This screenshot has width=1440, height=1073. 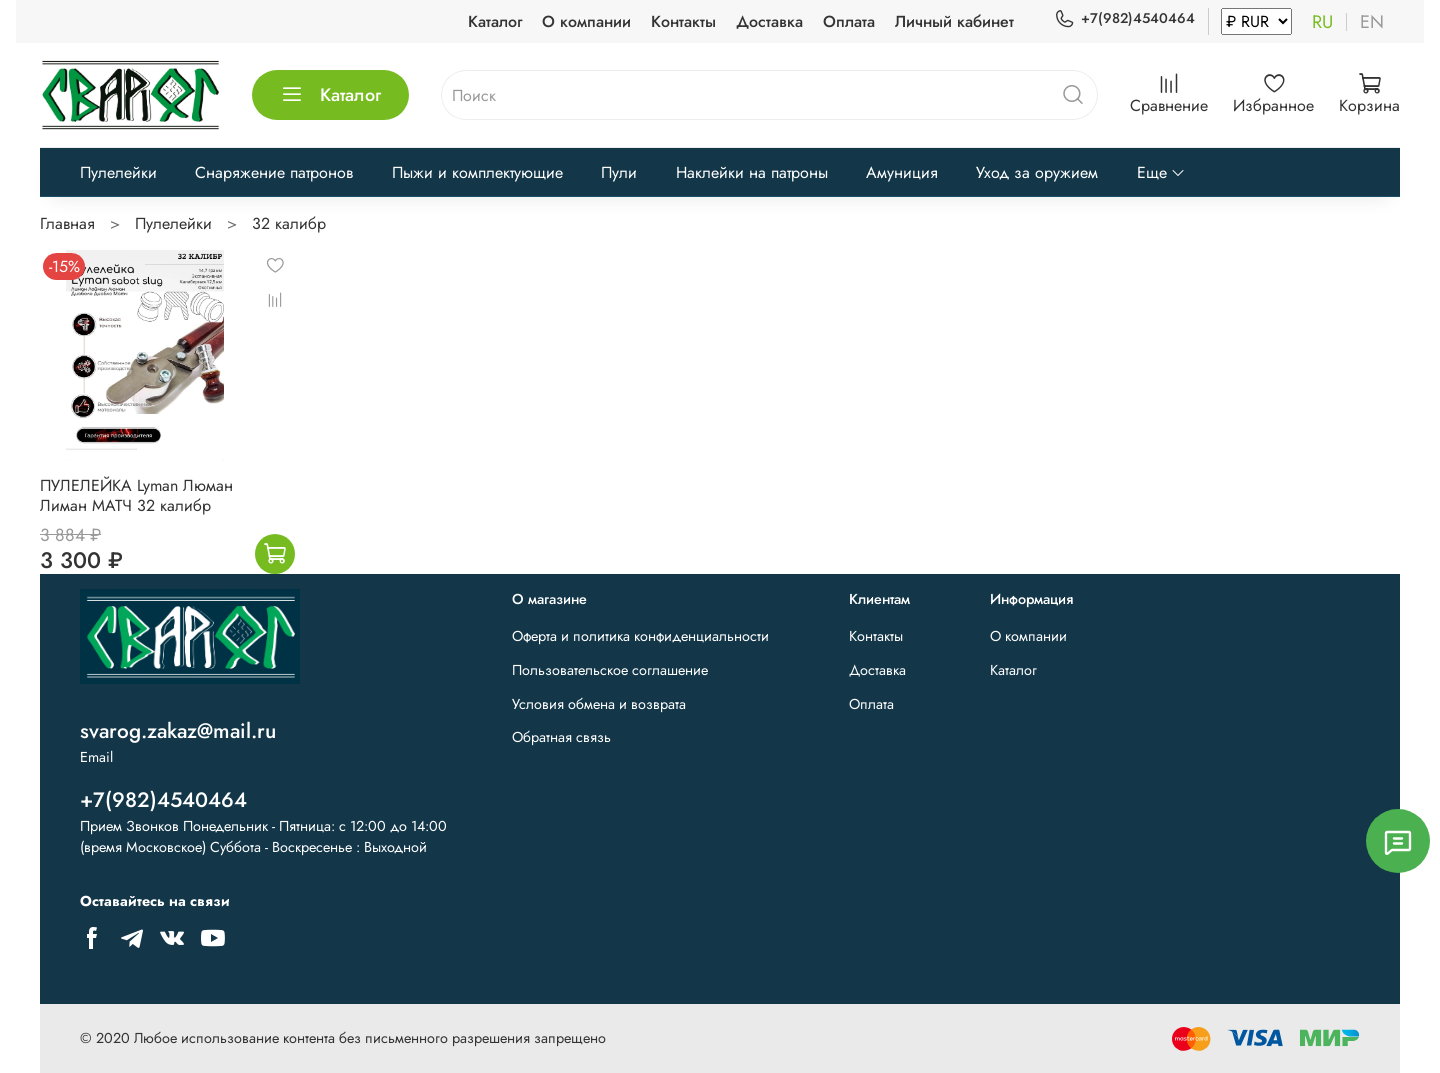 What do you see at coordinates (954, 21) in the screenshot?
I see `Личный кабинет` at bounding box center [954, 21].